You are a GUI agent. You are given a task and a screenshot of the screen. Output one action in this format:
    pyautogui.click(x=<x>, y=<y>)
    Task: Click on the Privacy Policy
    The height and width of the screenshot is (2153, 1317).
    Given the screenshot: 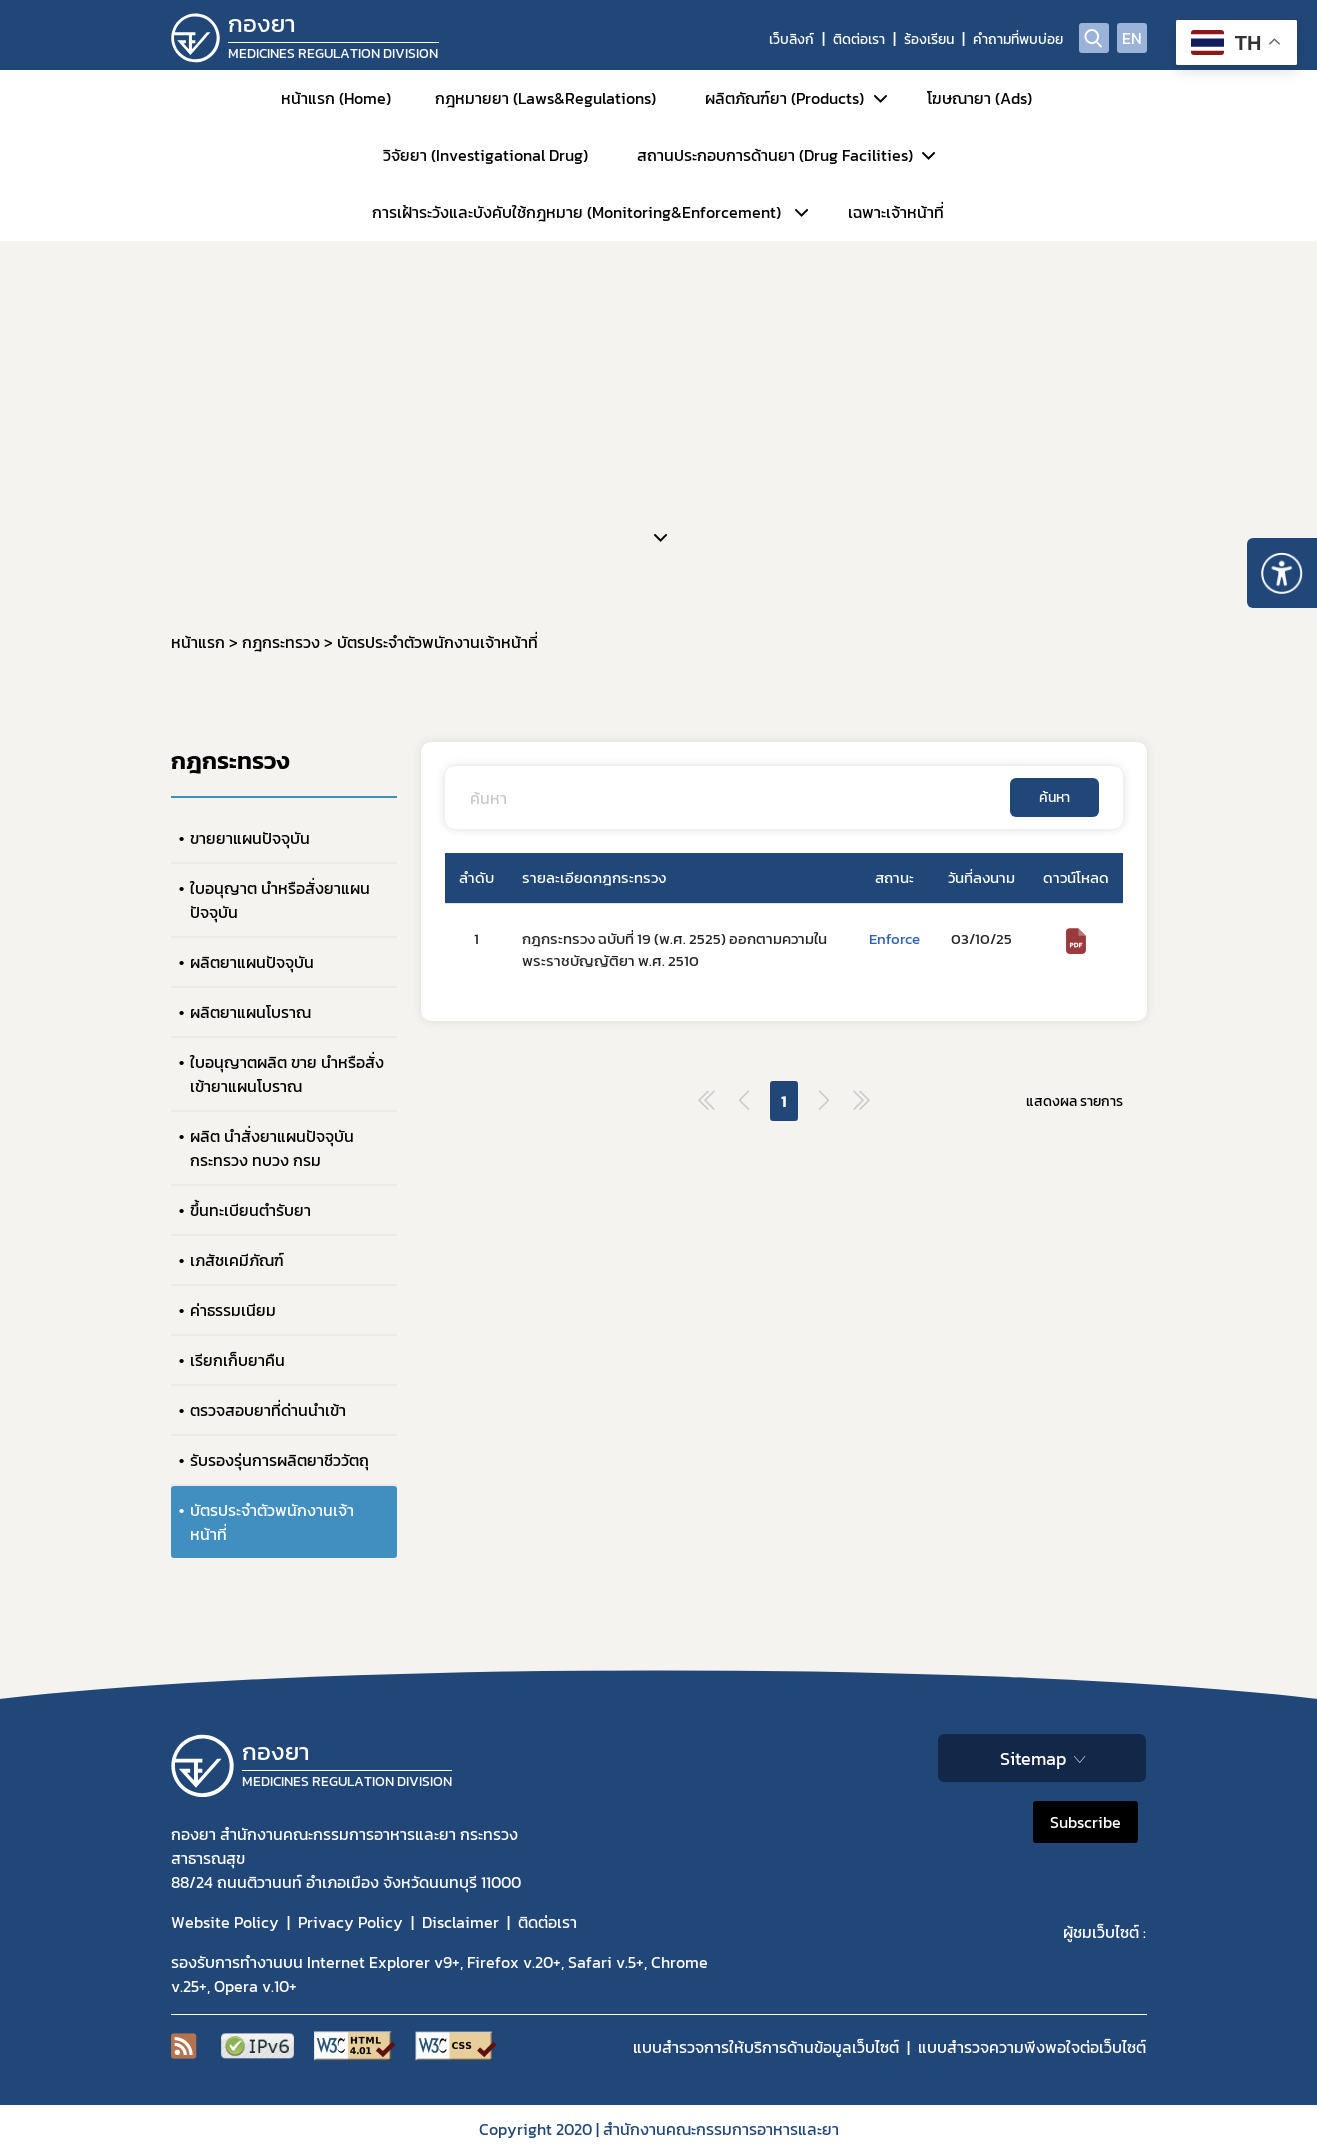 What is the action you would take?
    pyautogui.click(x=350, y=1922)
    